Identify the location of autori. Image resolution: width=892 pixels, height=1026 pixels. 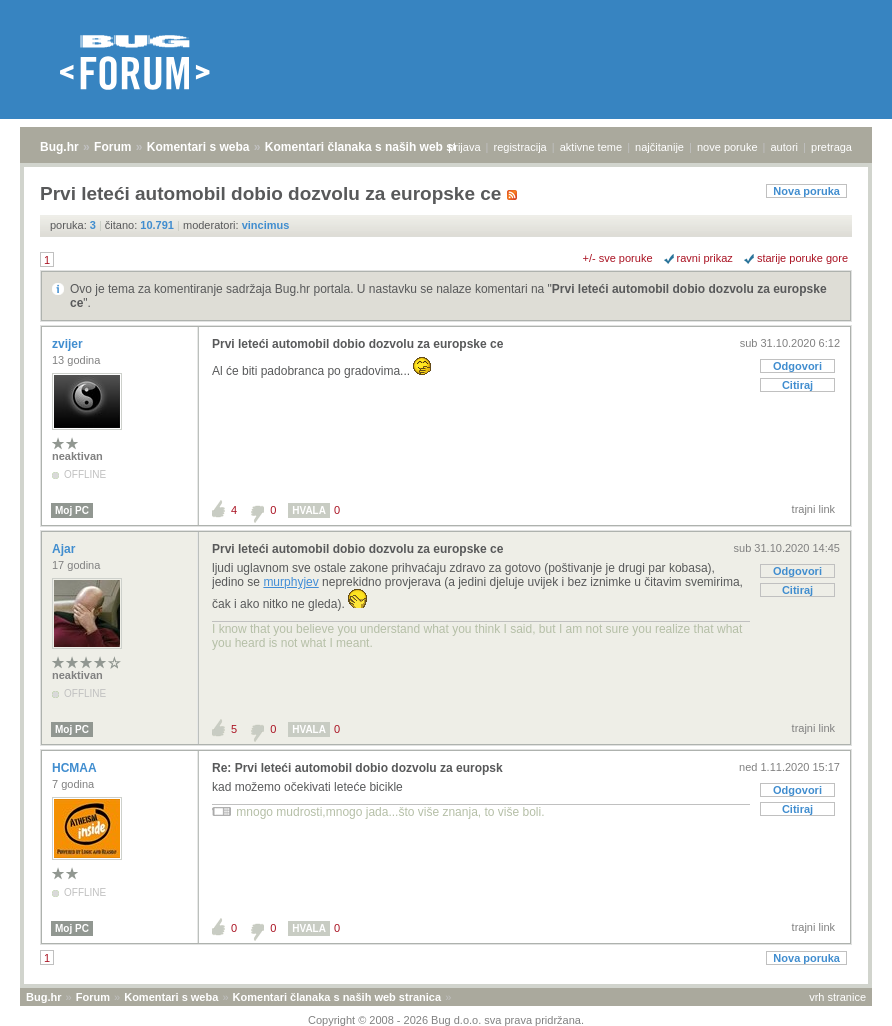
(785, 147).